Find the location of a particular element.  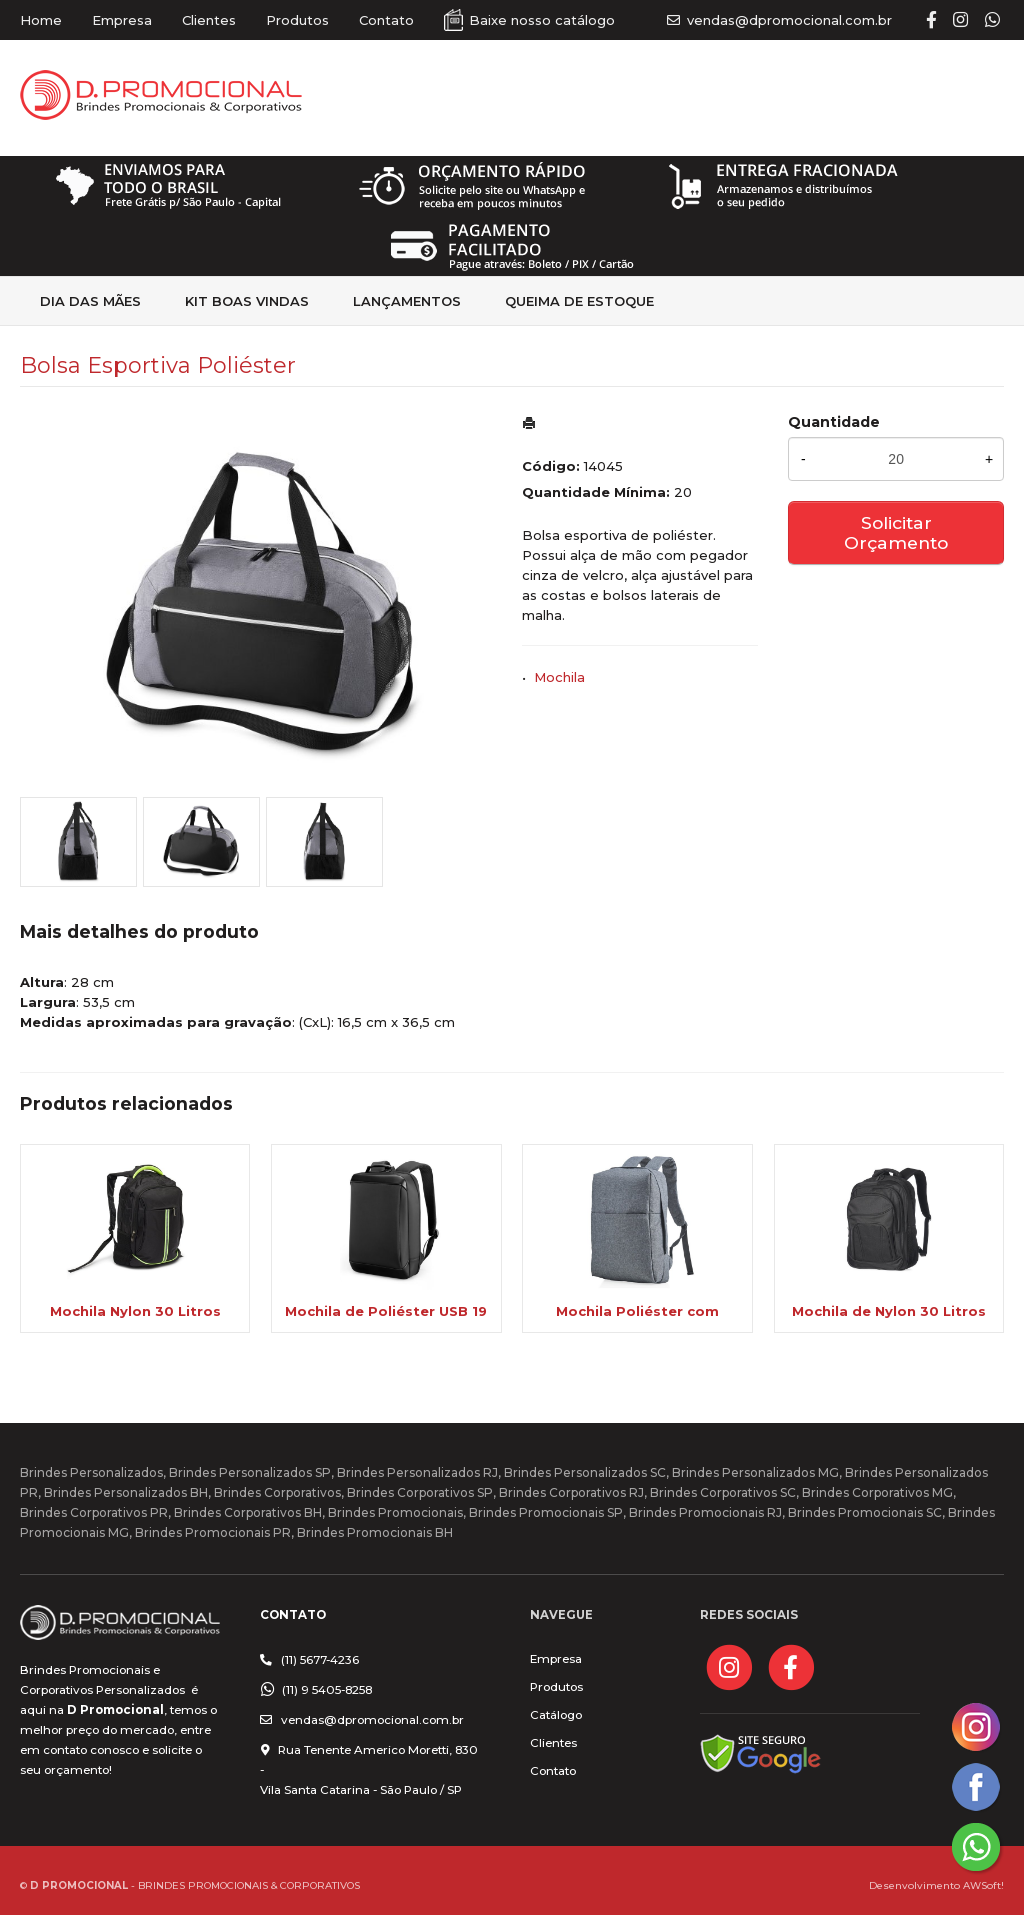

Quantidade is located at coordinates (834, 422).